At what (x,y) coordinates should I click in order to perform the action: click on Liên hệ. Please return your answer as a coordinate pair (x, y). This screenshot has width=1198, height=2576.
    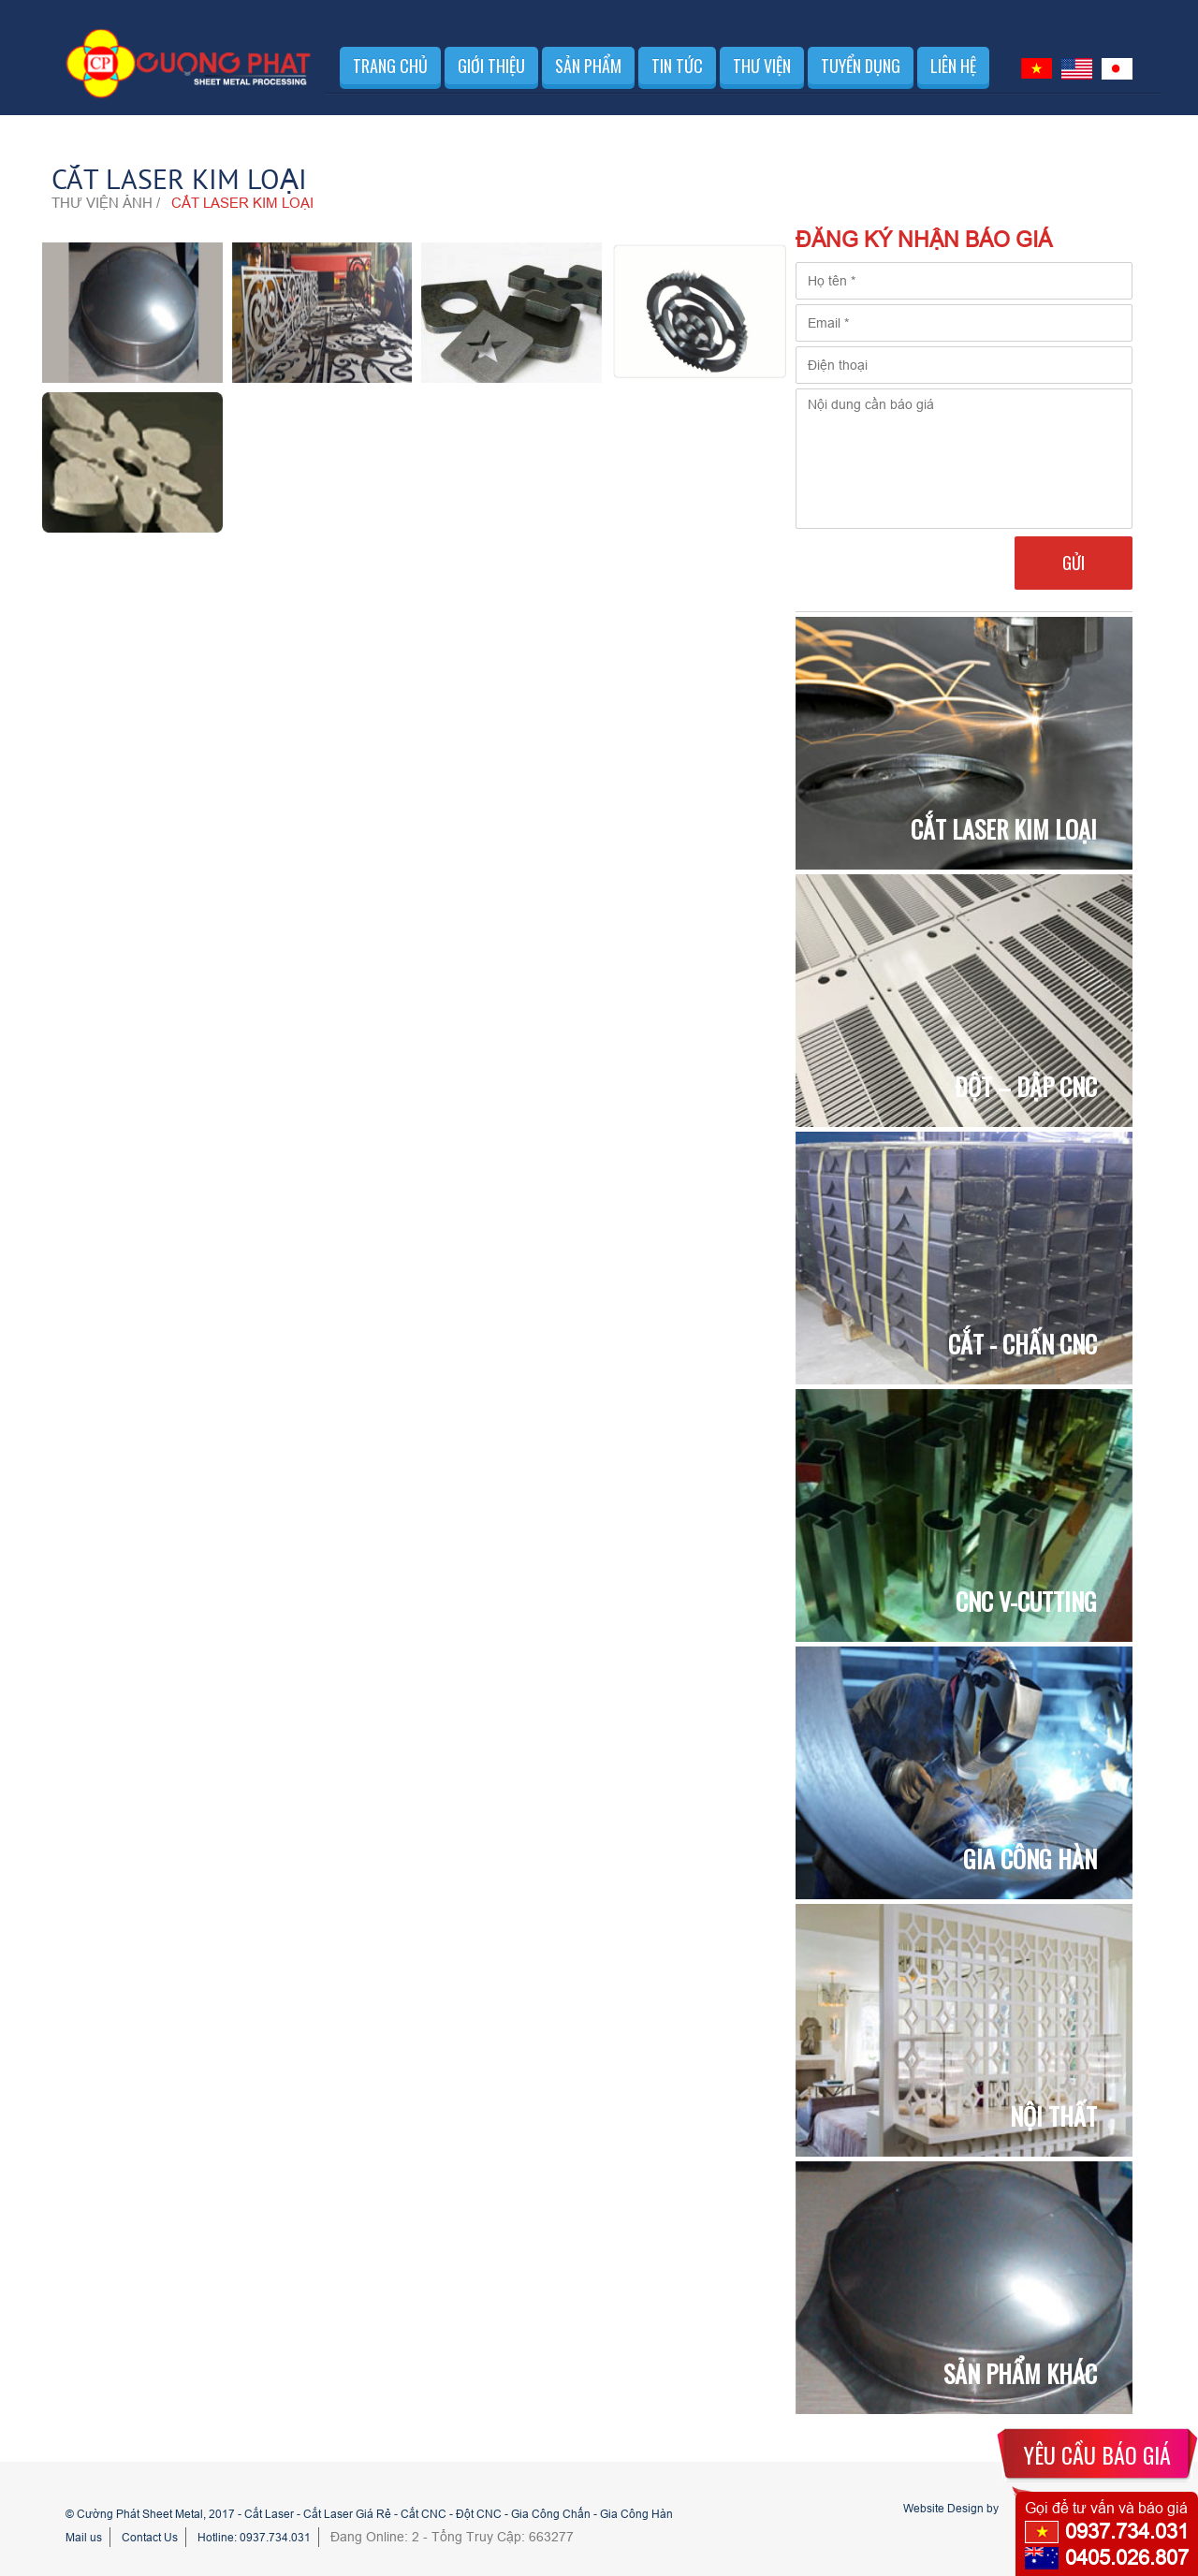
    Looking at the image, I should click on (953, 65).